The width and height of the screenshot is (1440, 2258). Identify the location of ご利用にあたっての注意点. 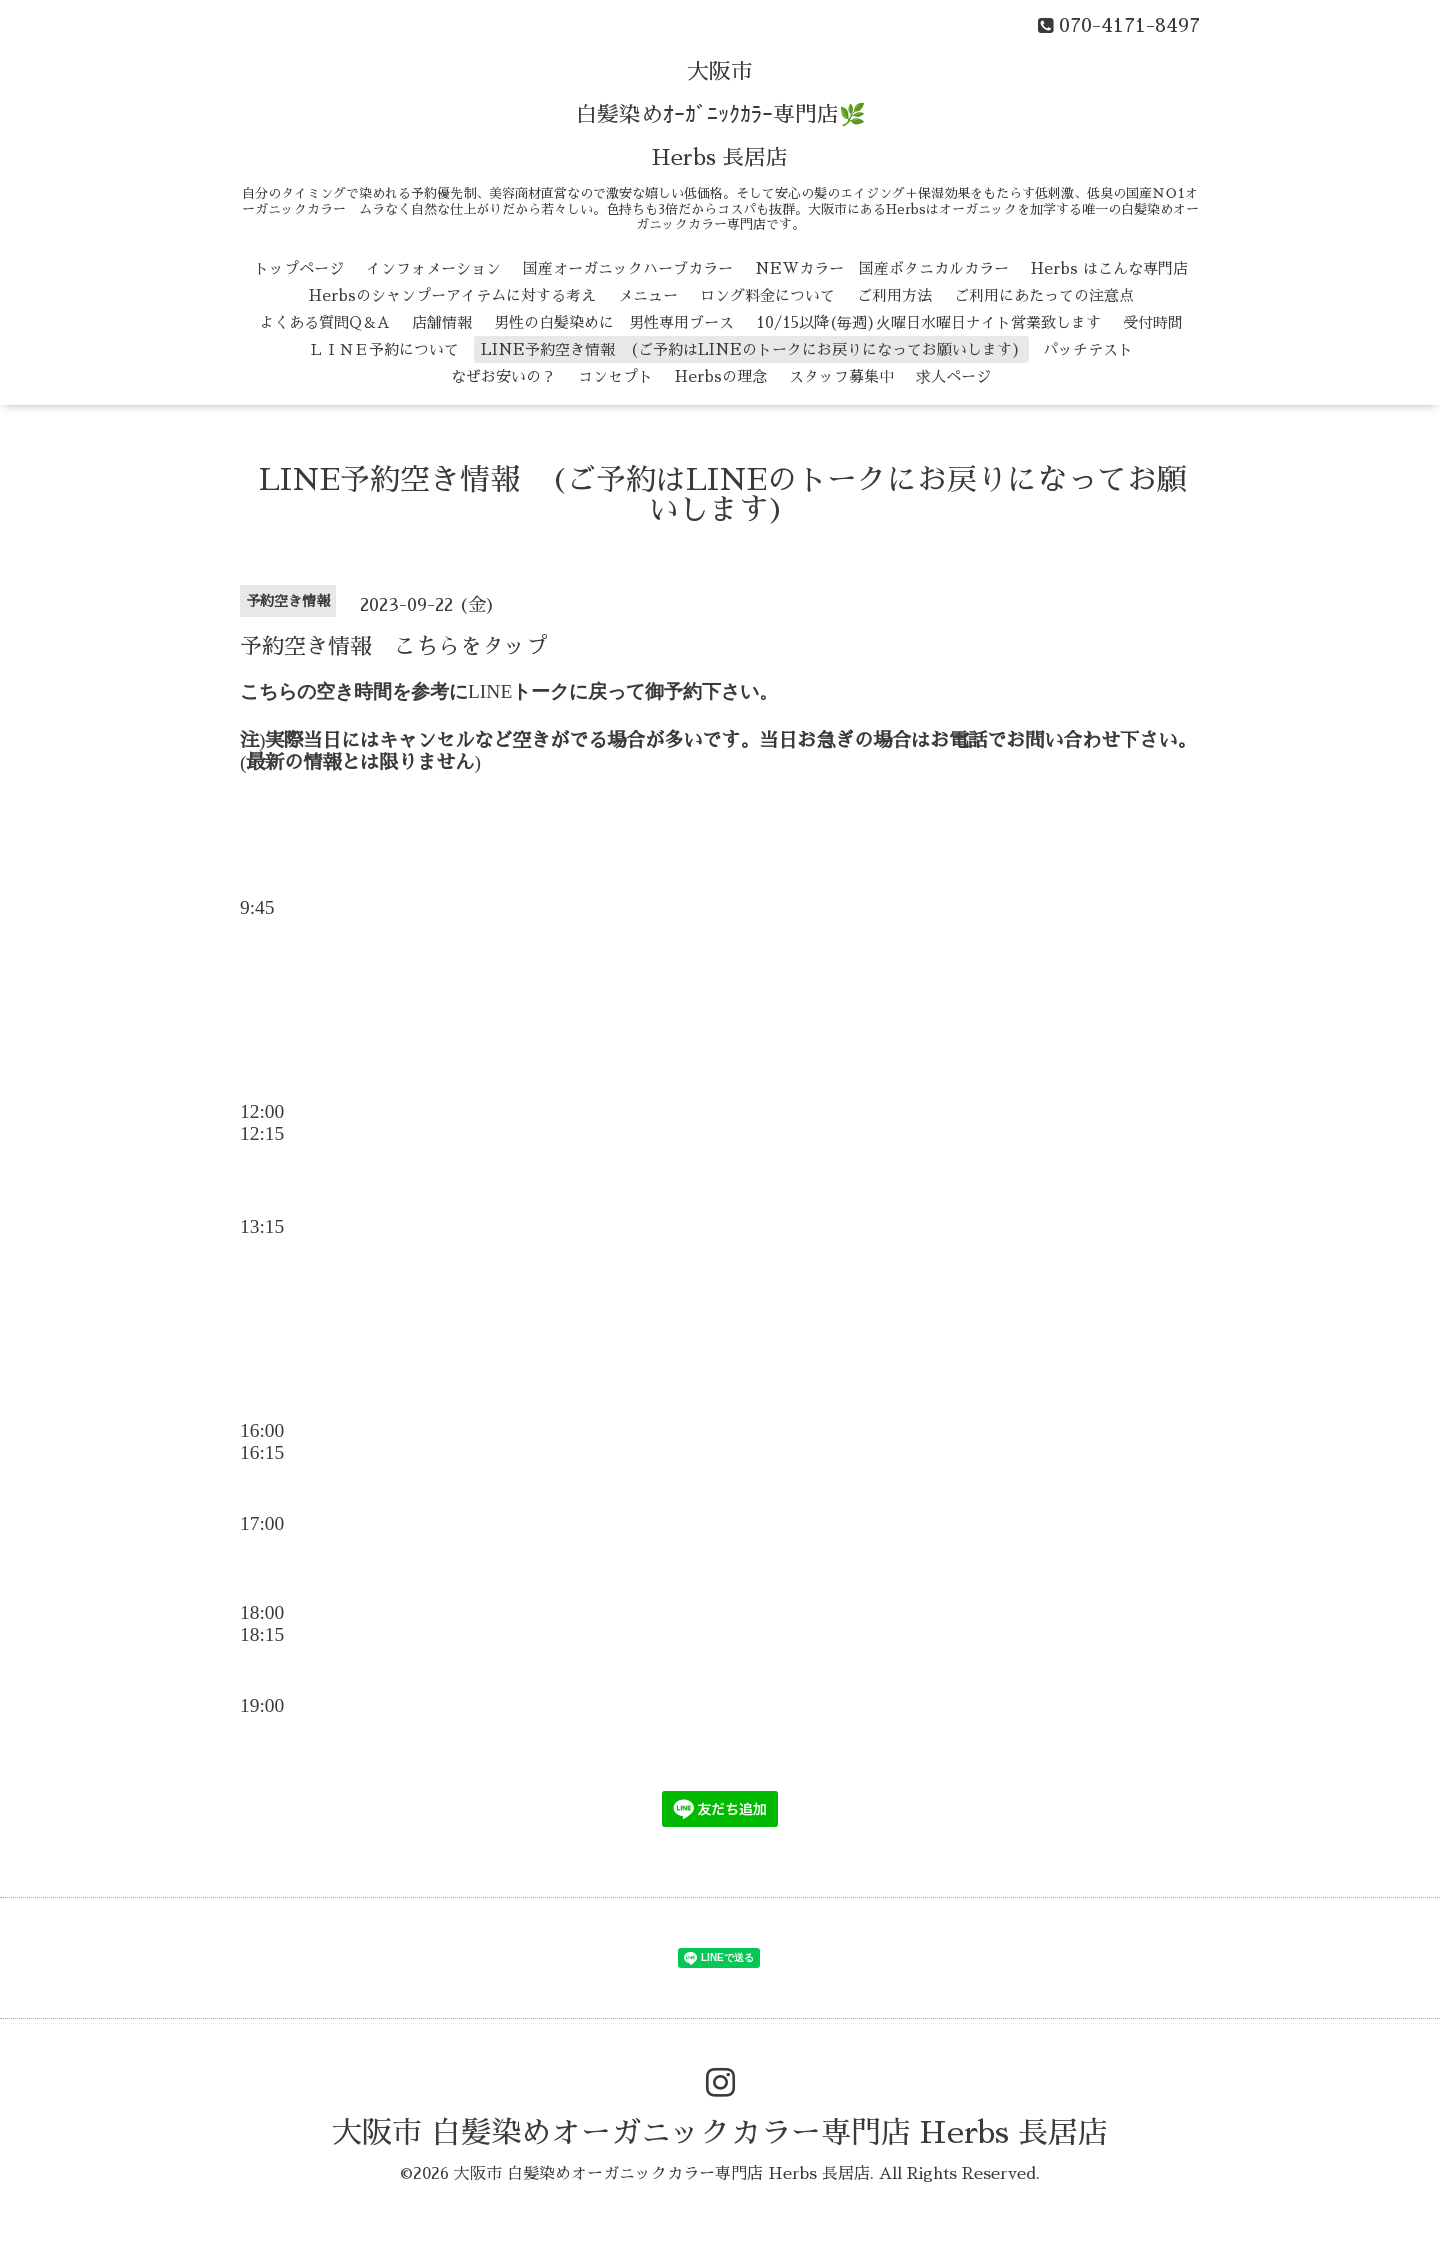
(1044, 295).